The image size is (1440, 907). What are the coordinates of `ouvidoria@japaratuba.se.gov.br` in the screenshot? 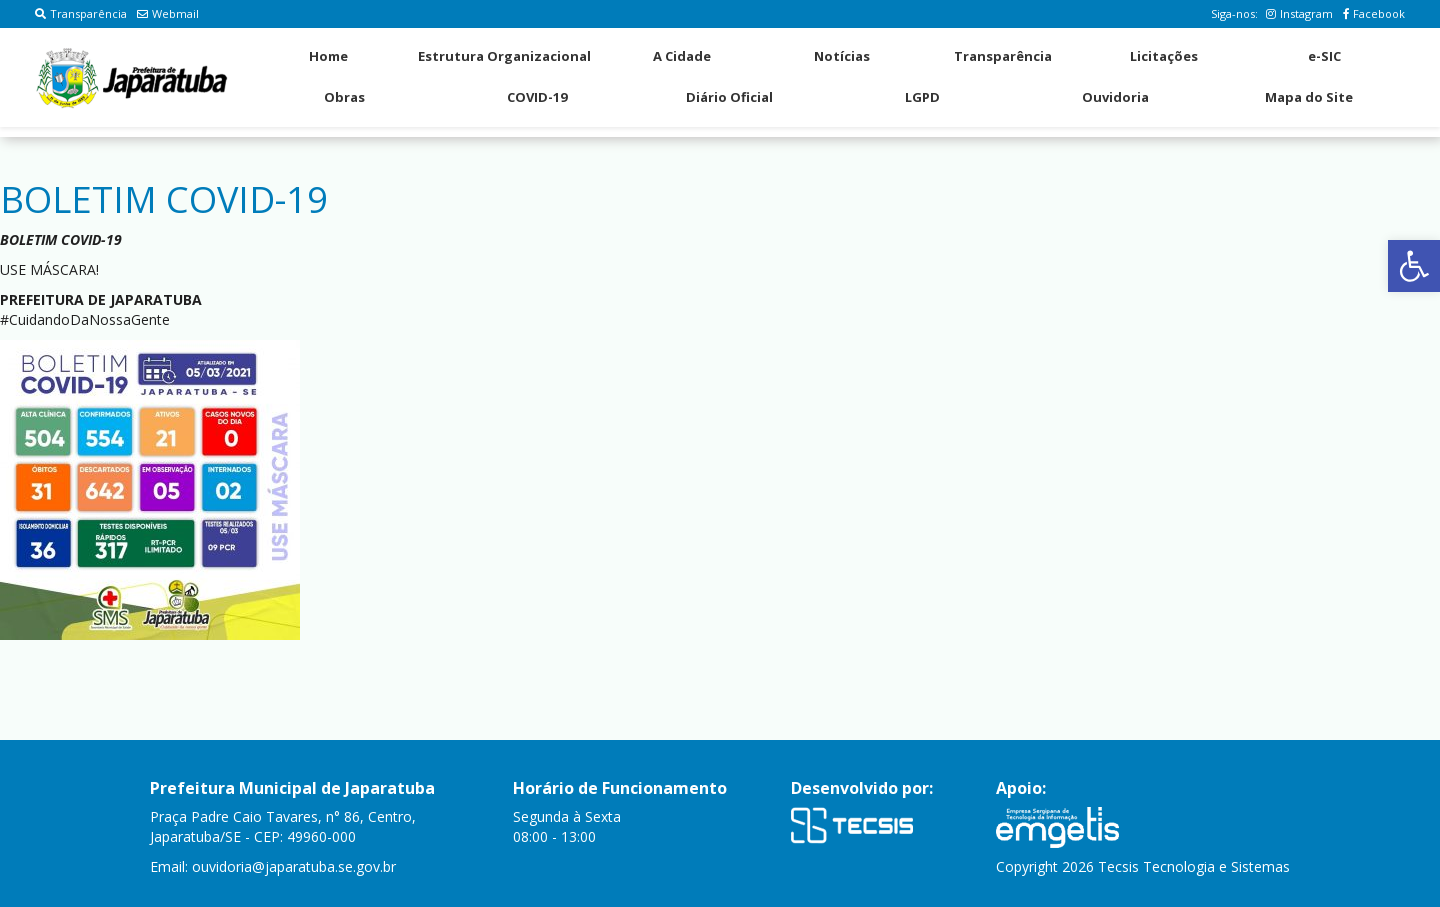 It's located at (294, 866).